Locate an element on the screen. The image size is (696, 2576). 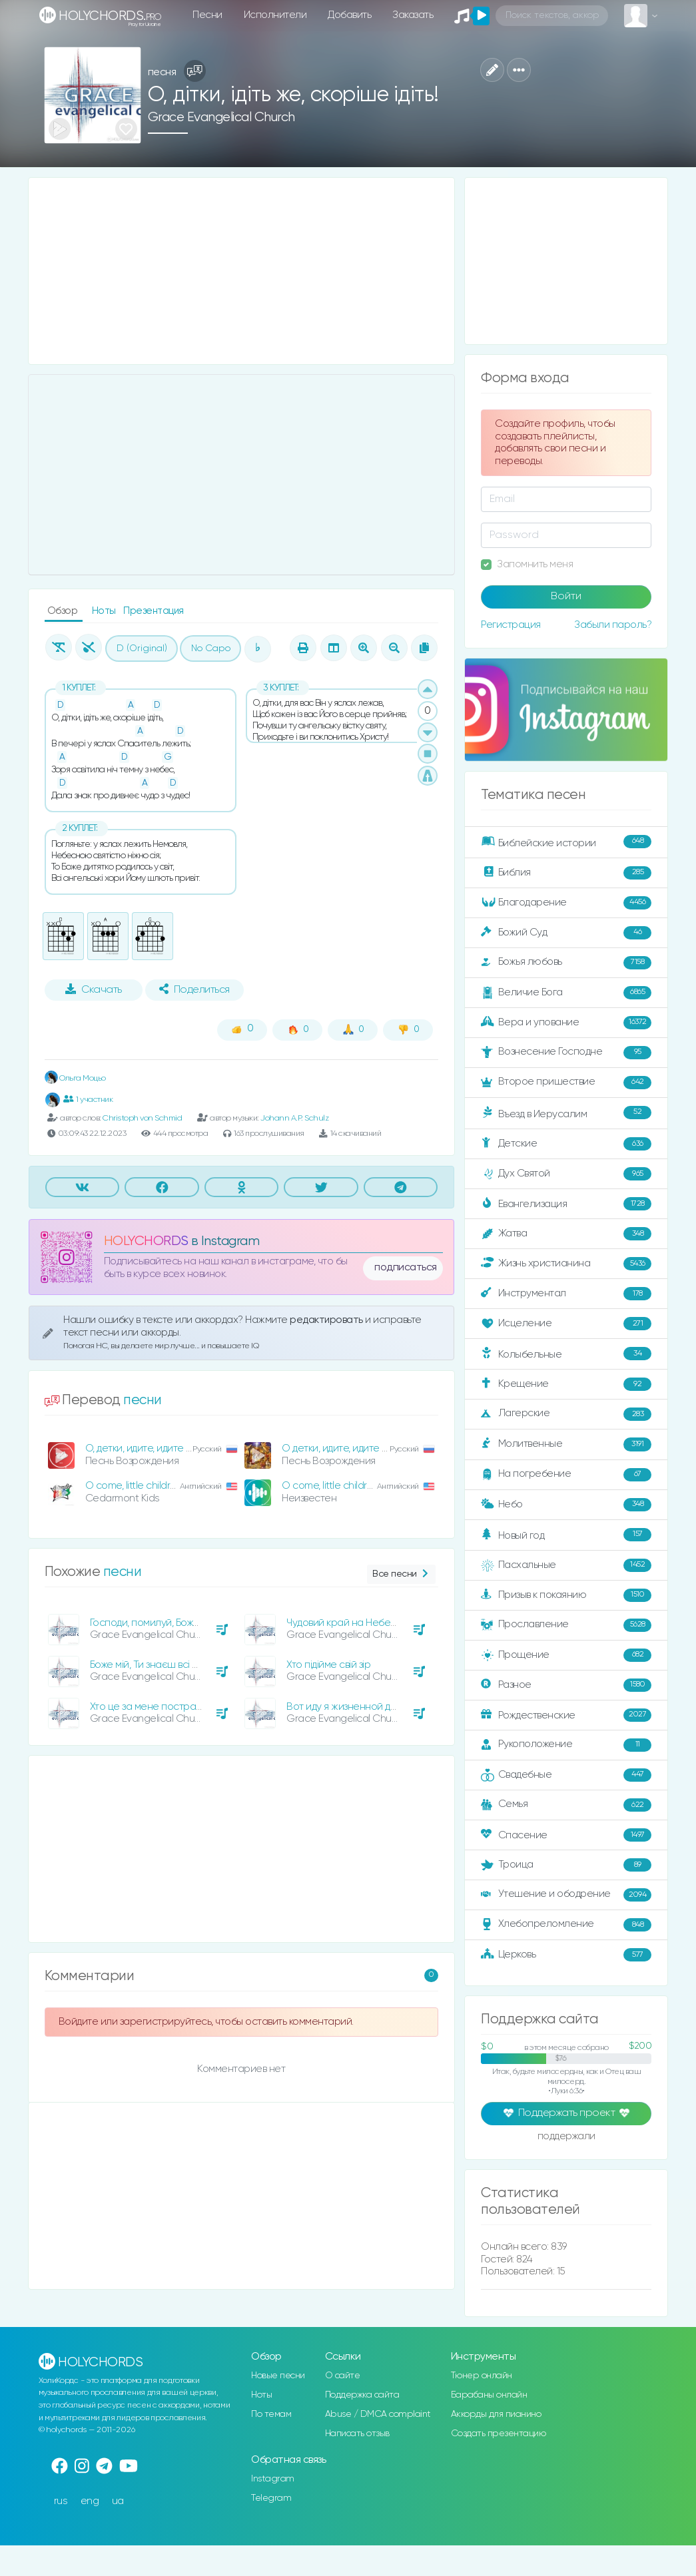
Рождественские is located at coordinates (566, 1715).